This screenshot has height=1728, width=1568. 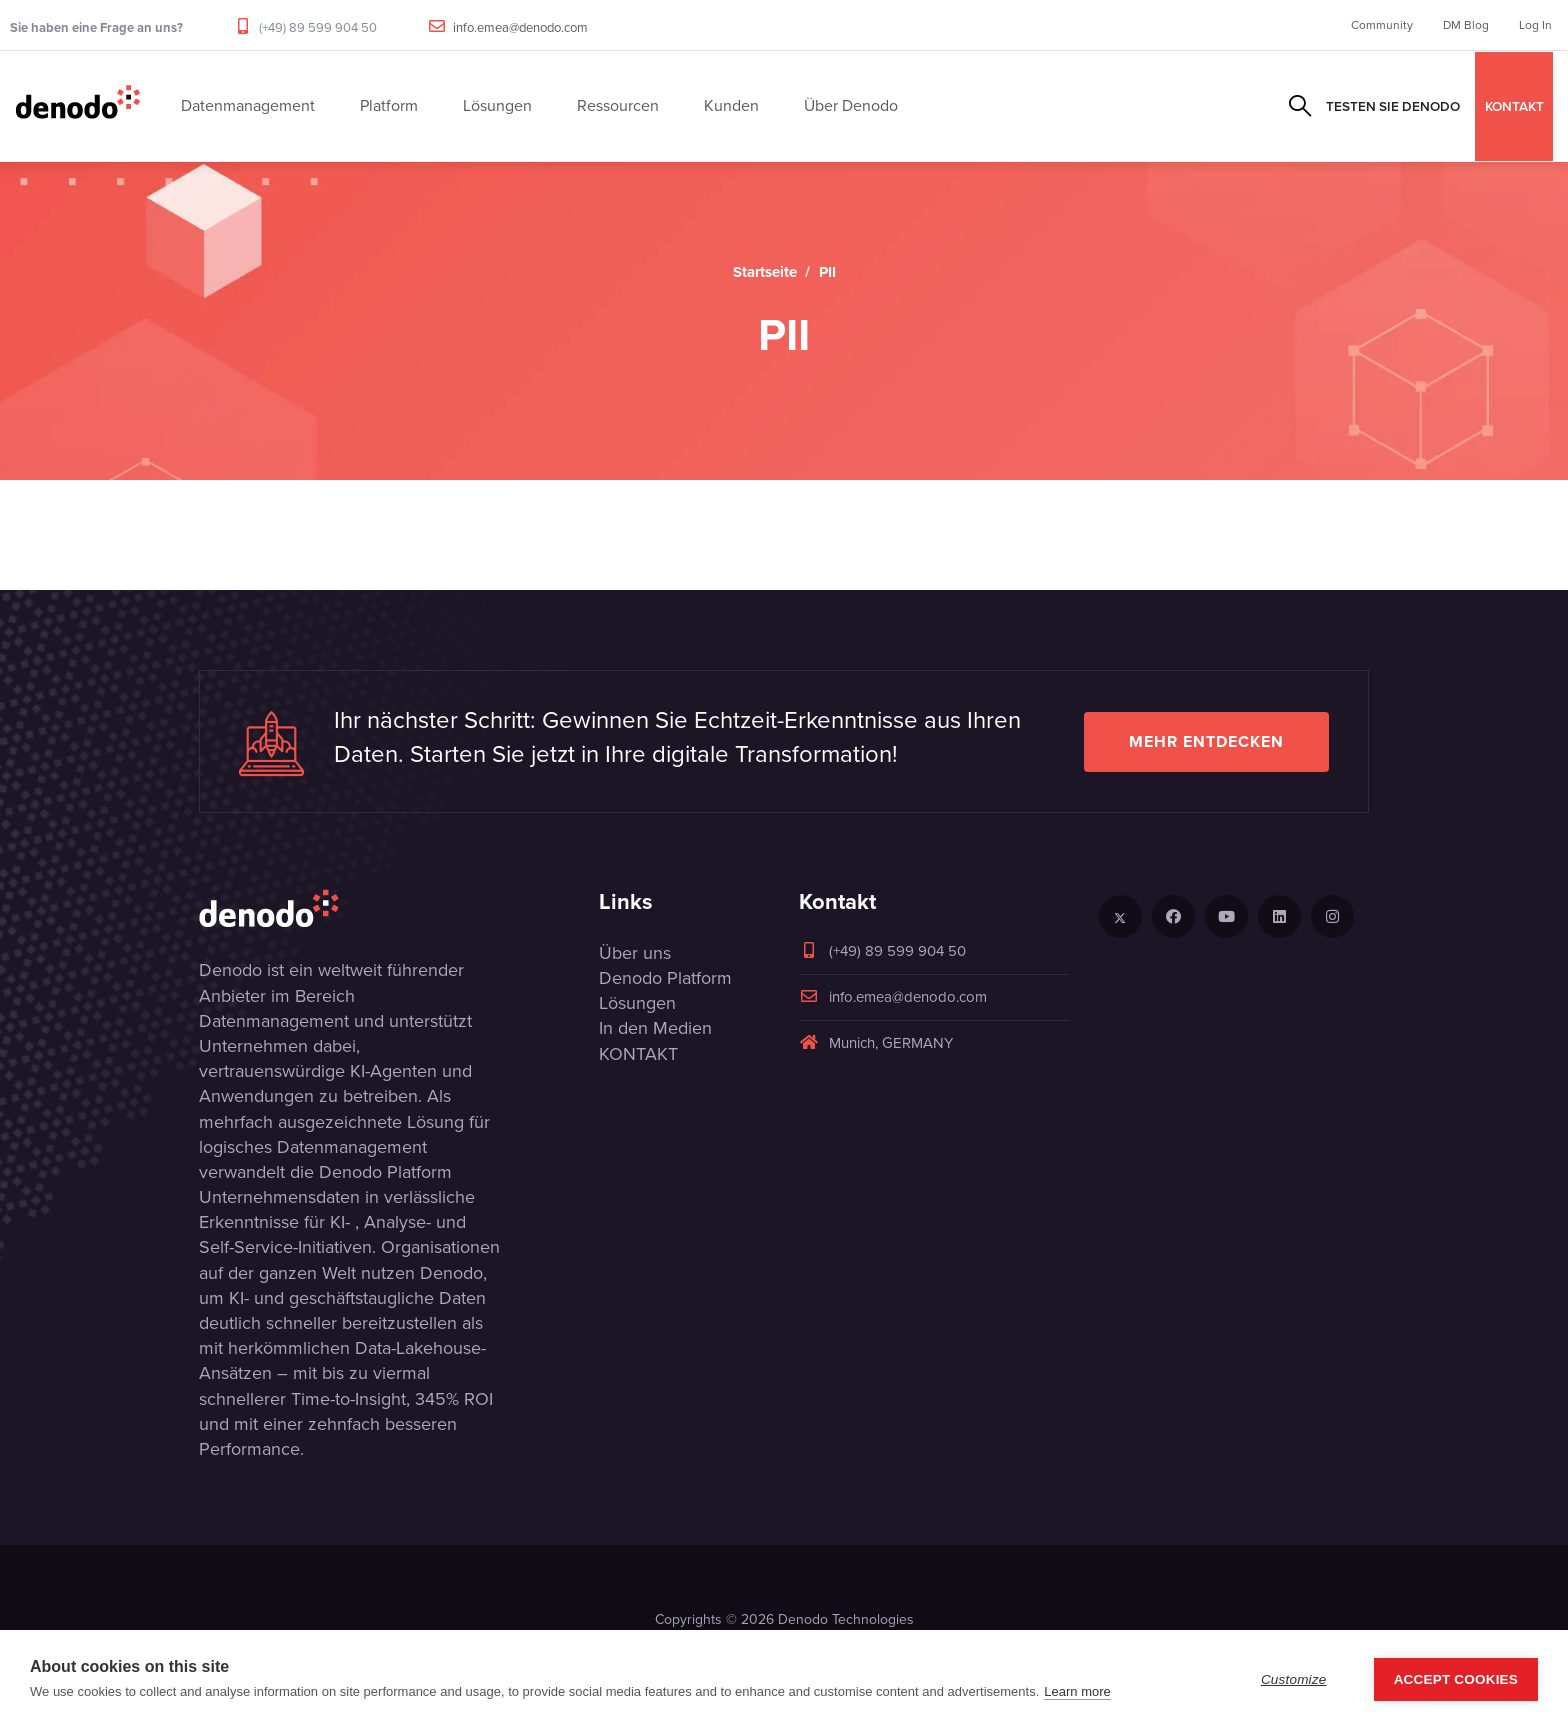 I want to click on Accept Cookies, so click(x=1456, y=1679).